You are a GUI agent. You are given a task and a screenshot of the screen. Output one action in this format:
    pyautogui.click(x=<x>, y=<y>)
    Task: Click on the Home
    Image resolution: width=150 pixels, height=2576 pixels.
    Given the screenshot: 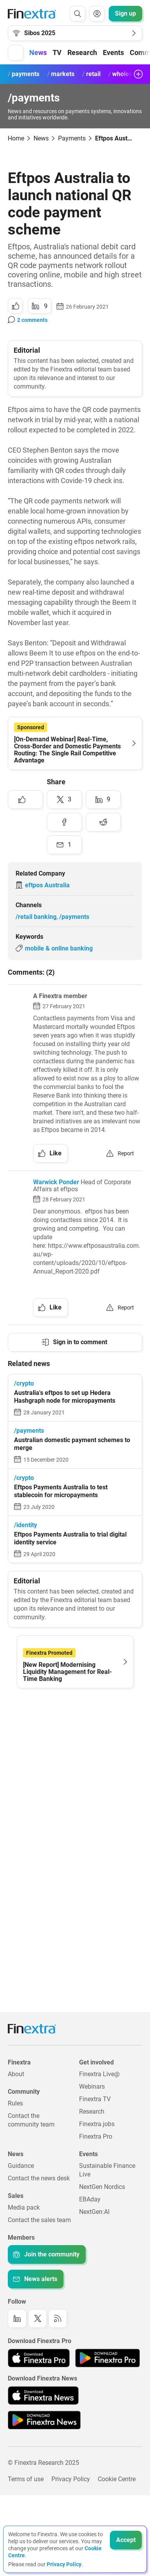 What is the action you would take?
    pyautogui.click(x=16, y=138)
    